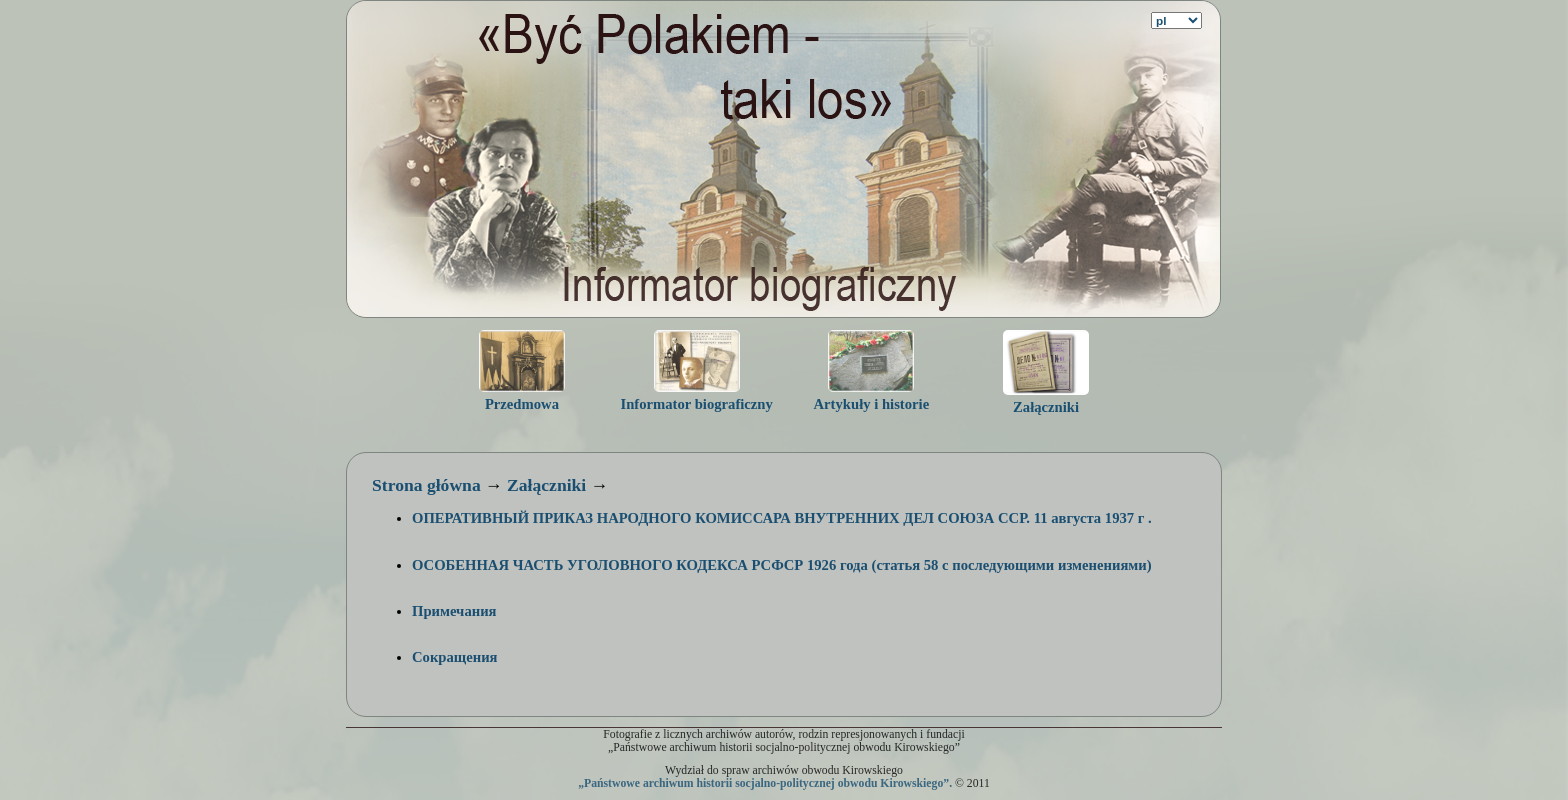 The width and height of the screenshot is (1568, 800). What do you see at coordinates (426, 485) in the screenshot?
I see `Strona główna` at bounding box center [426, 485].